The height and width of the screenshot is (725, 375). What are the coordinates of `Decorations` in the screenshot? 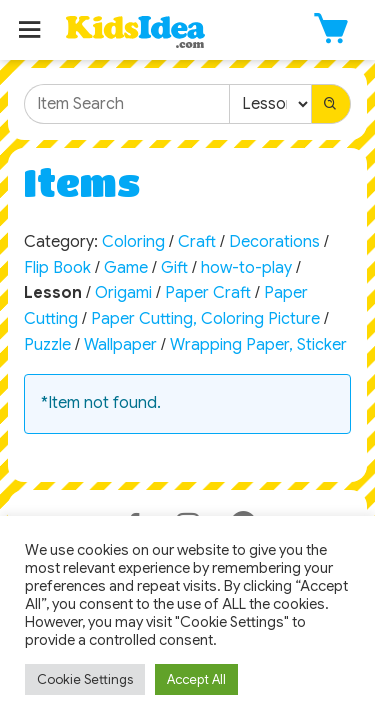 It's located at (274, 242).